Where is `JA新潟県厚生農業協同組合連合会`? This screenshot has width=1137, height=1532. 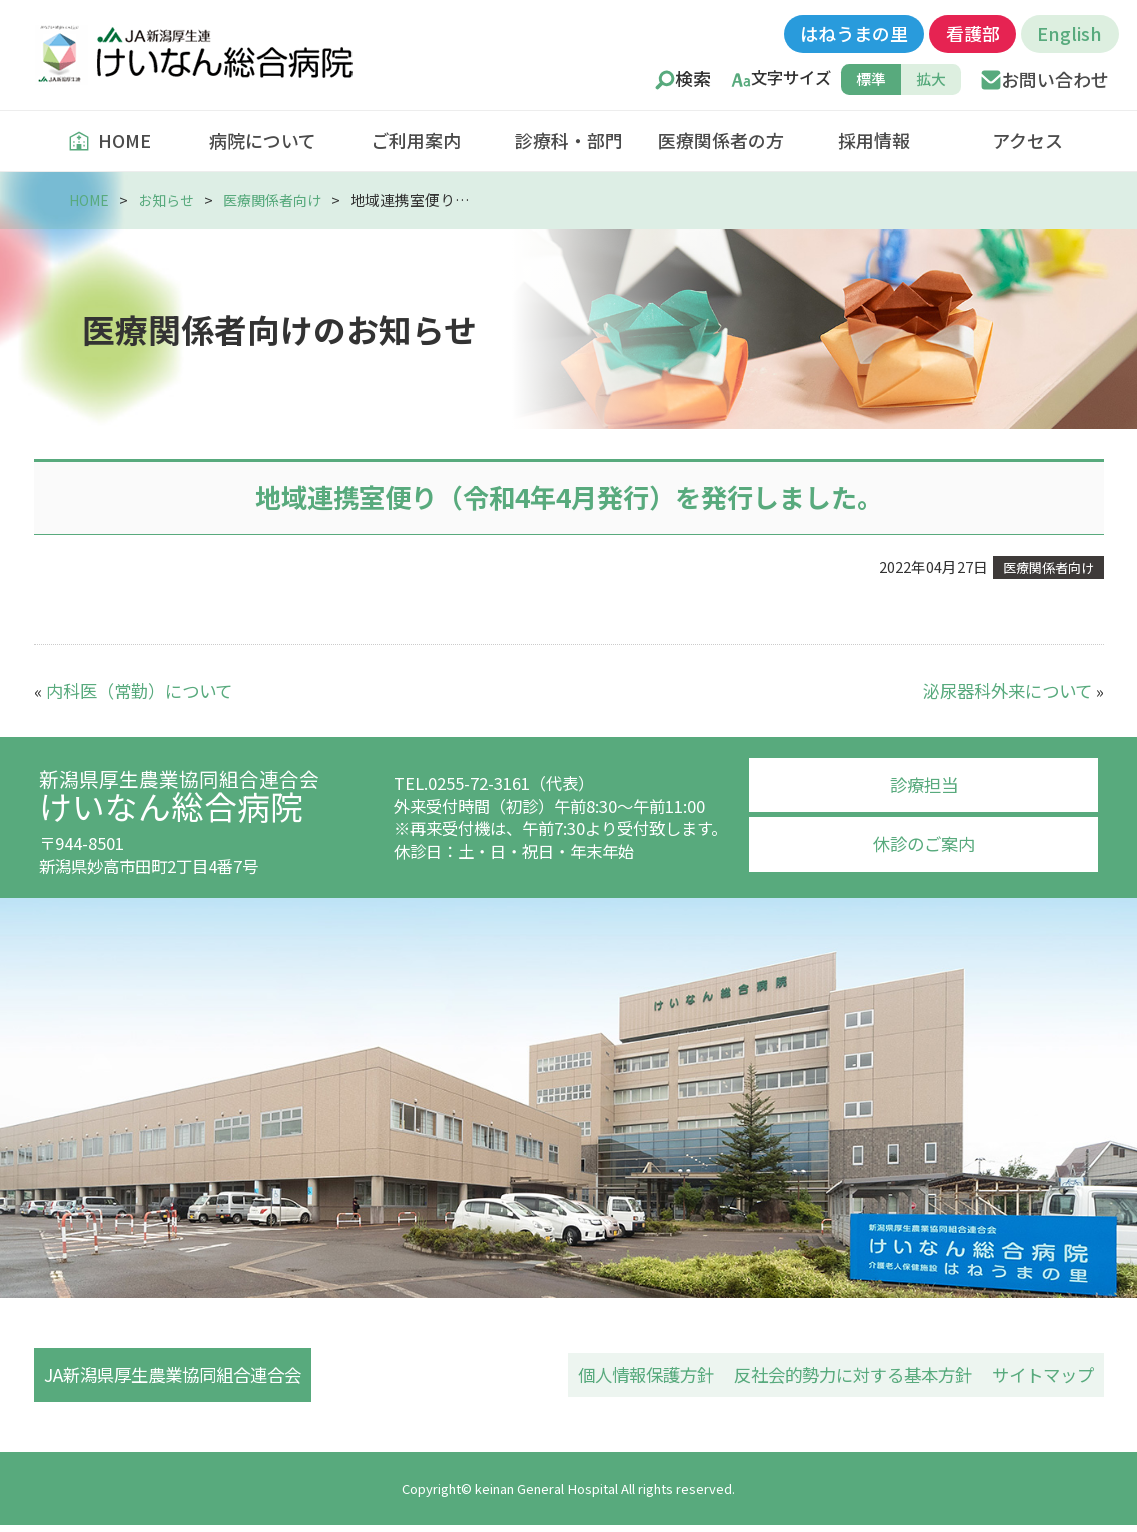 JA新潟県厚生農業協同組合連合会 is located at coordinates (175, 1377).